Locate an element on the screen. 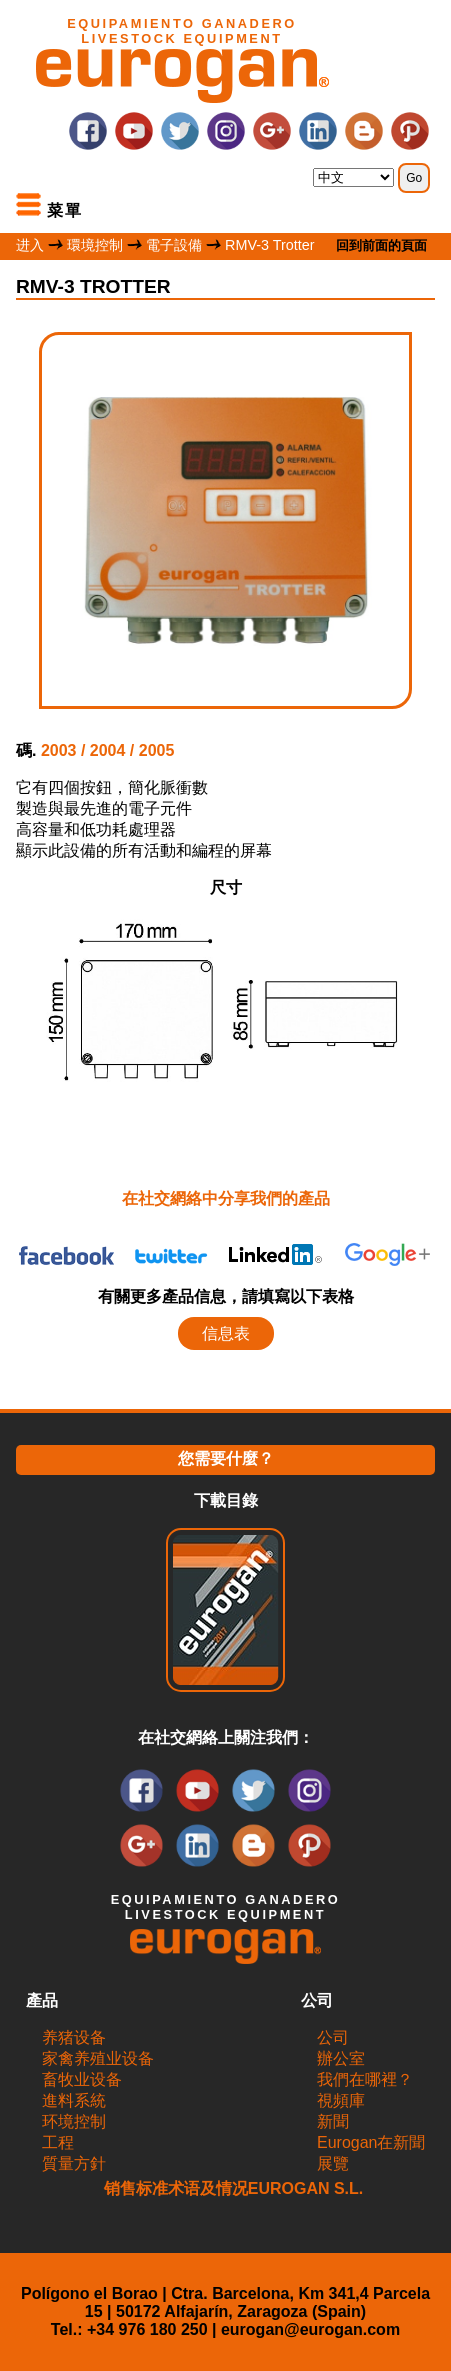 The width and height of the screenshot is (451, 2371). 展覽 is located at coordinates (333, 2163).